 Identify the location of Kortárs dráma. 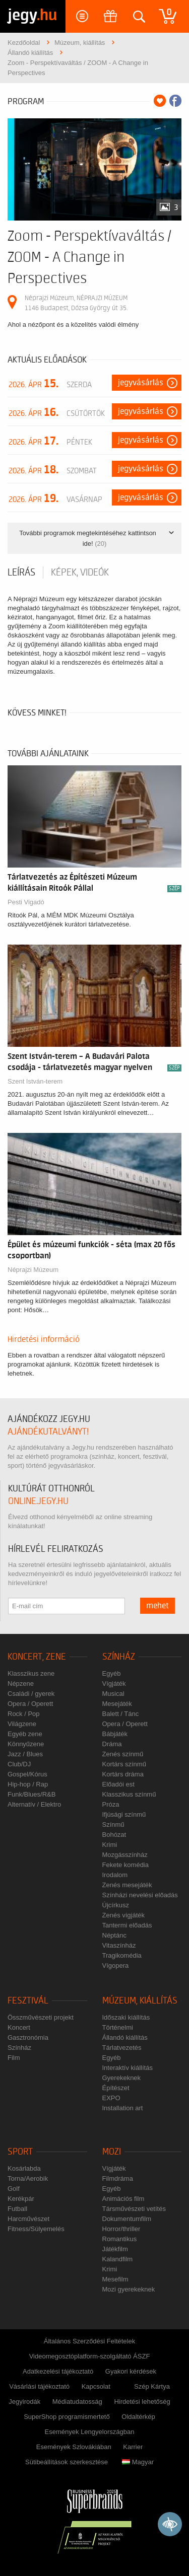
(123, 1774).